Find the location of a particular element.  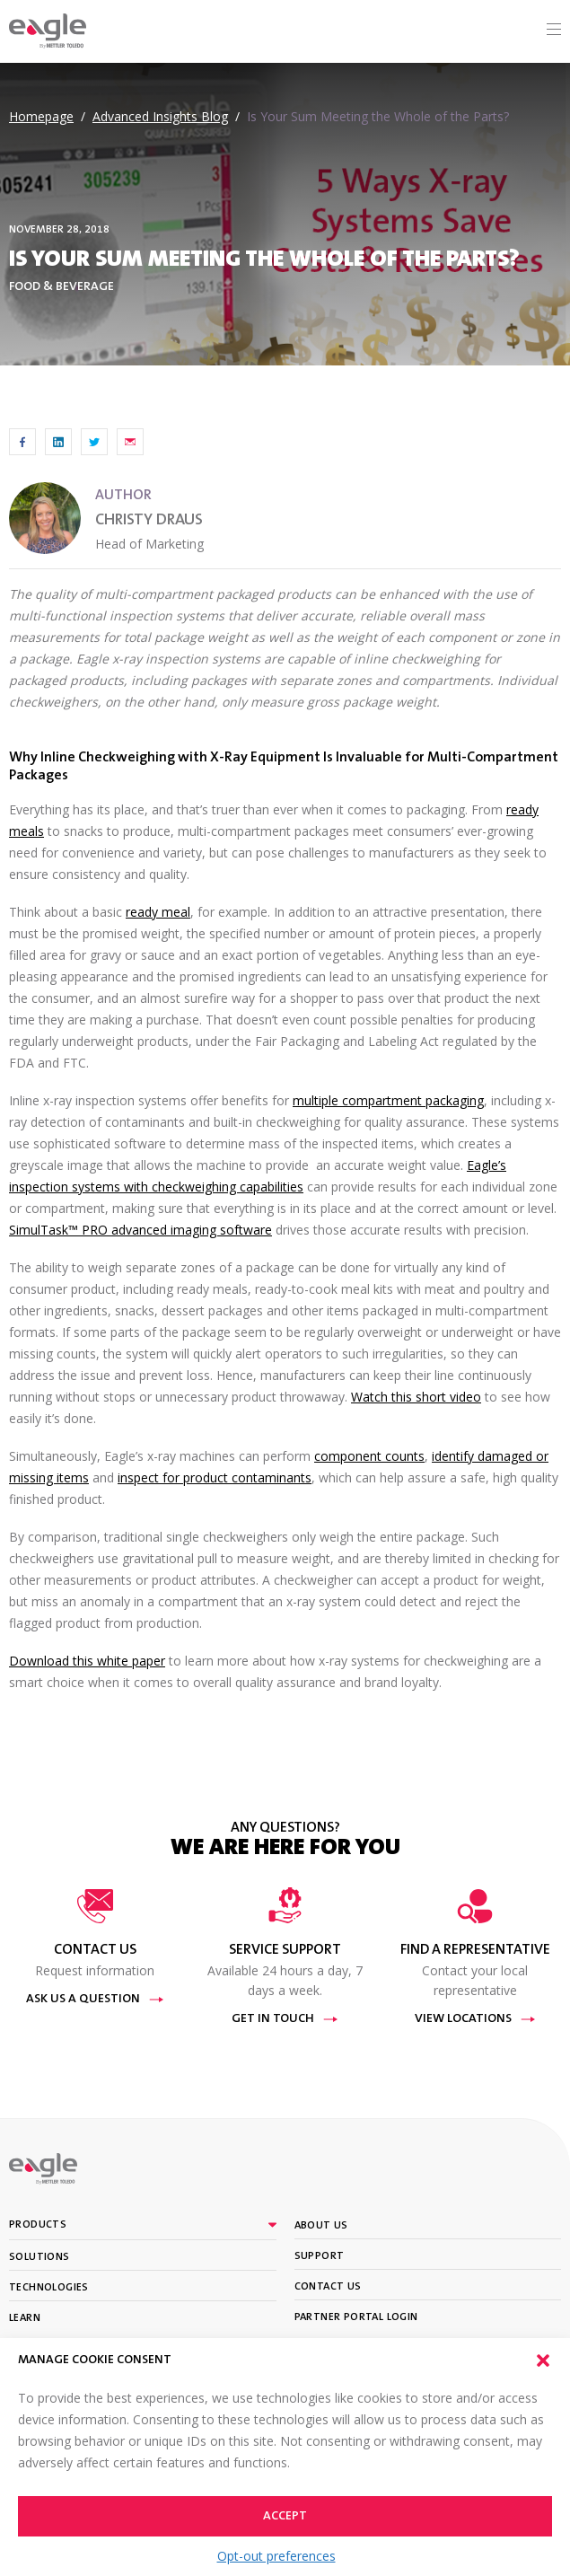

inspect for product contaminants is located at coordinates (214, 1477).